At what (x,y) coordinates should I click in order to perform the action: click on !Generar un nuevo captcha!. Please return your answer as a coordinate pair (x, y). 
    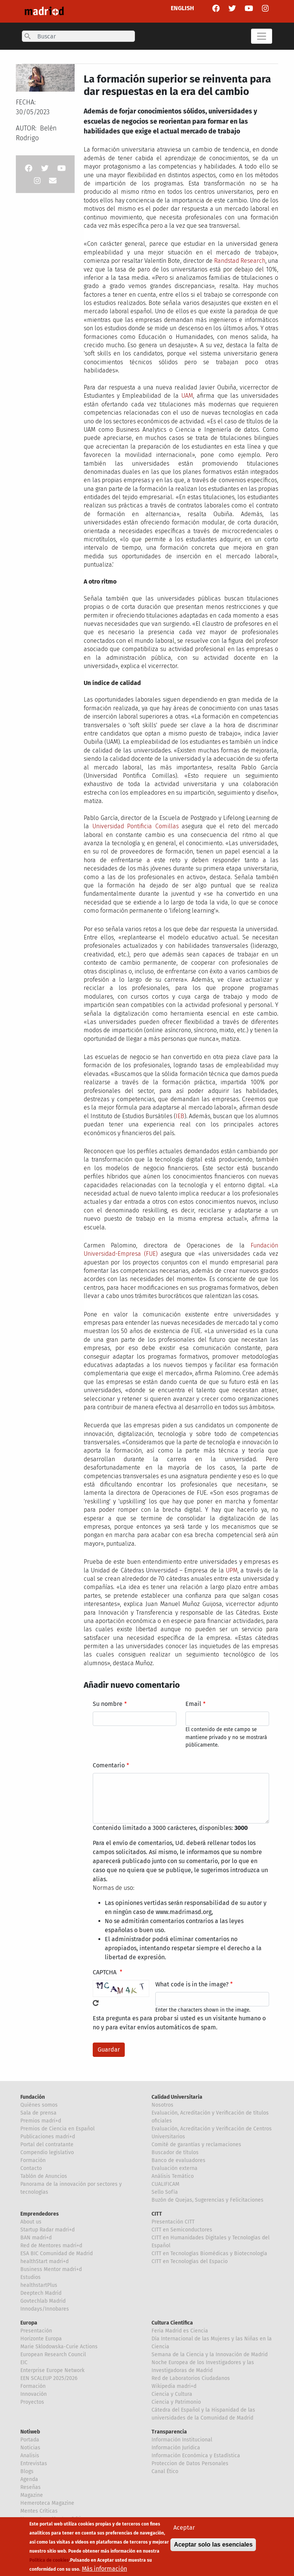
    Looking at the image, I should click on (96, 2003).